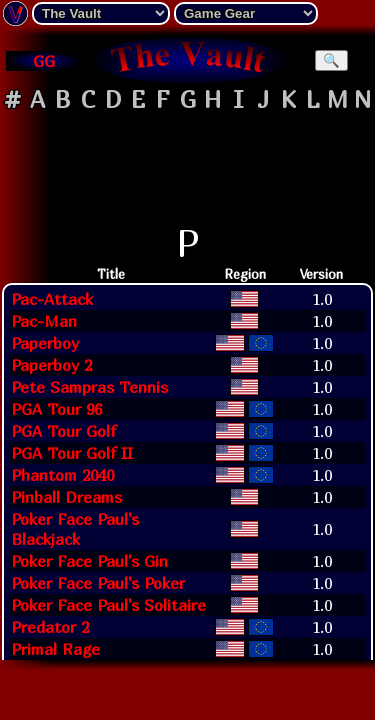 The height and width of the screenshot is (720, 375). I want to click on Poker Face Paul's Blackjack, so click(75, 529).